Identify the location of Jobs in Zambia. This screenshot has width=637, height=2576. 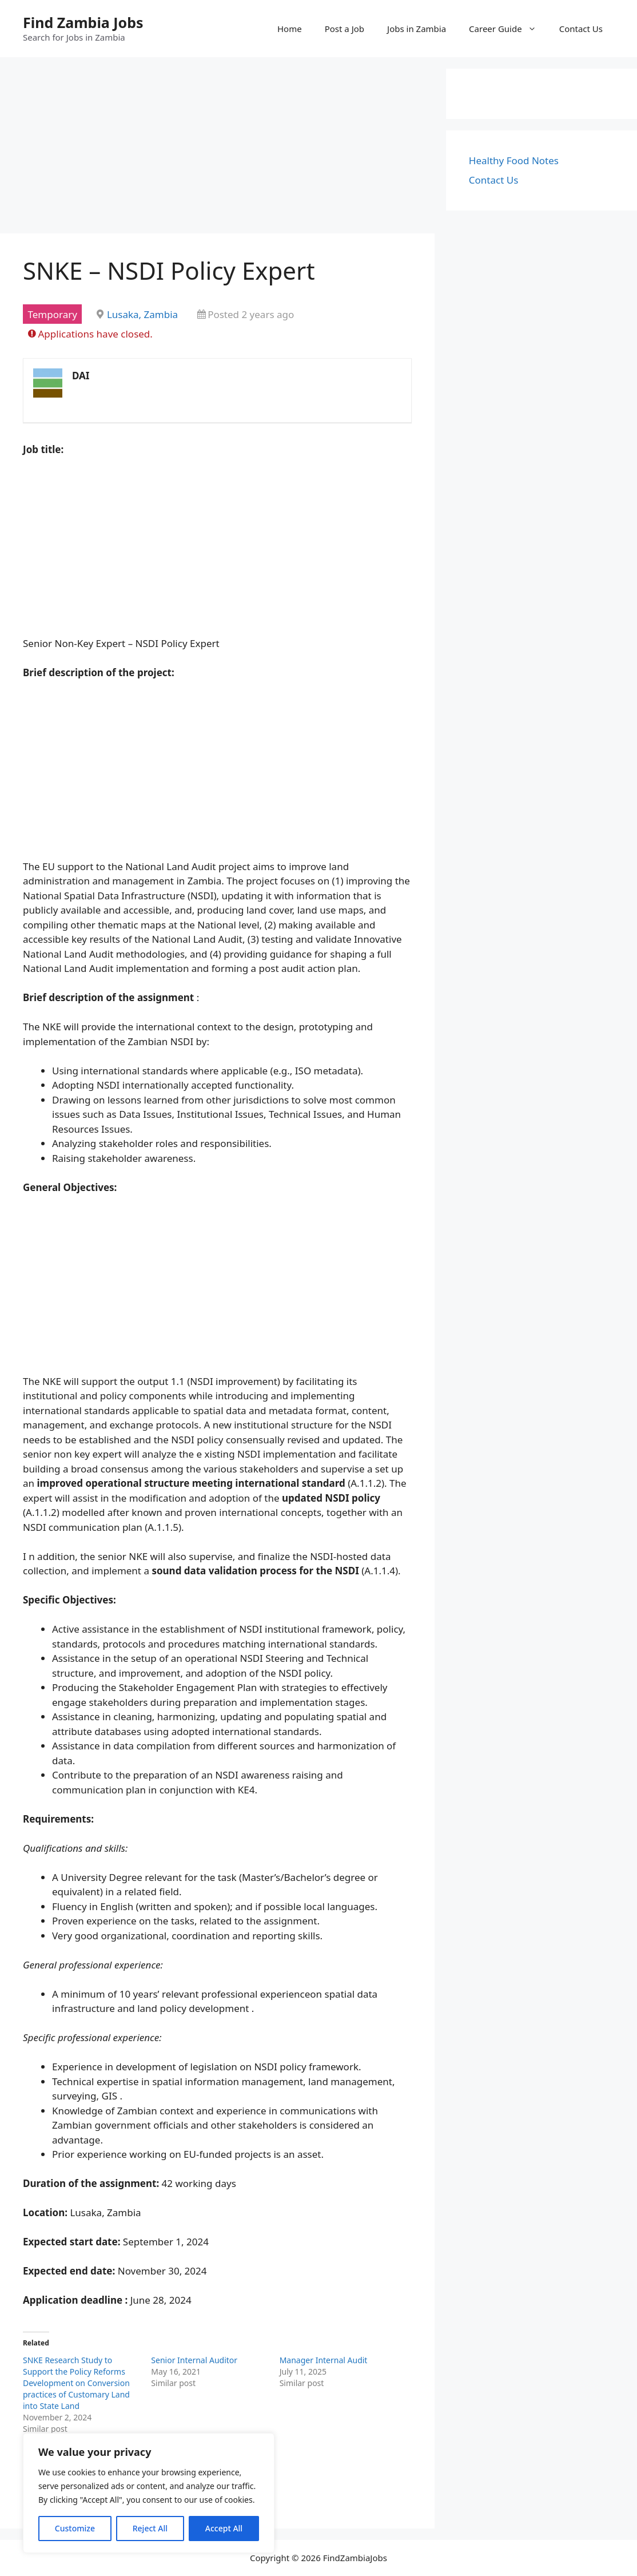
(416, 28).